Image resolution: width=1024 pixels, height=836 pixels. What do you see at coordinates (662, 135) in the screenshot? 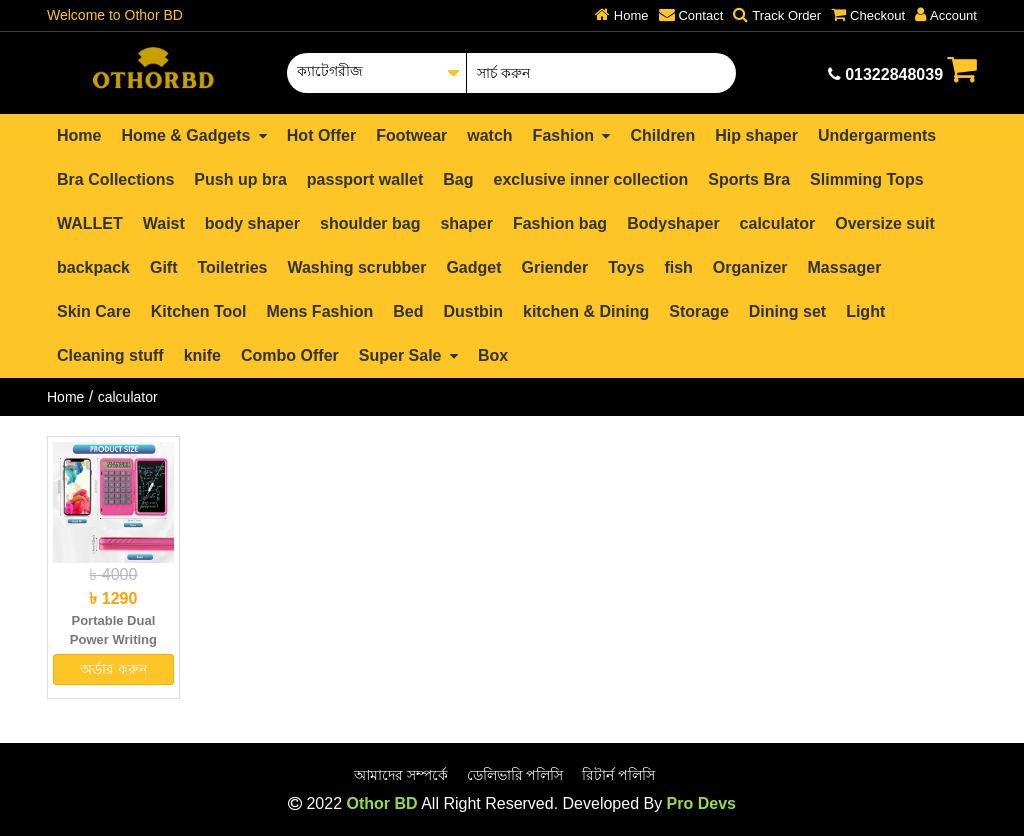
I see `Children` at bounding box center [662, 135].